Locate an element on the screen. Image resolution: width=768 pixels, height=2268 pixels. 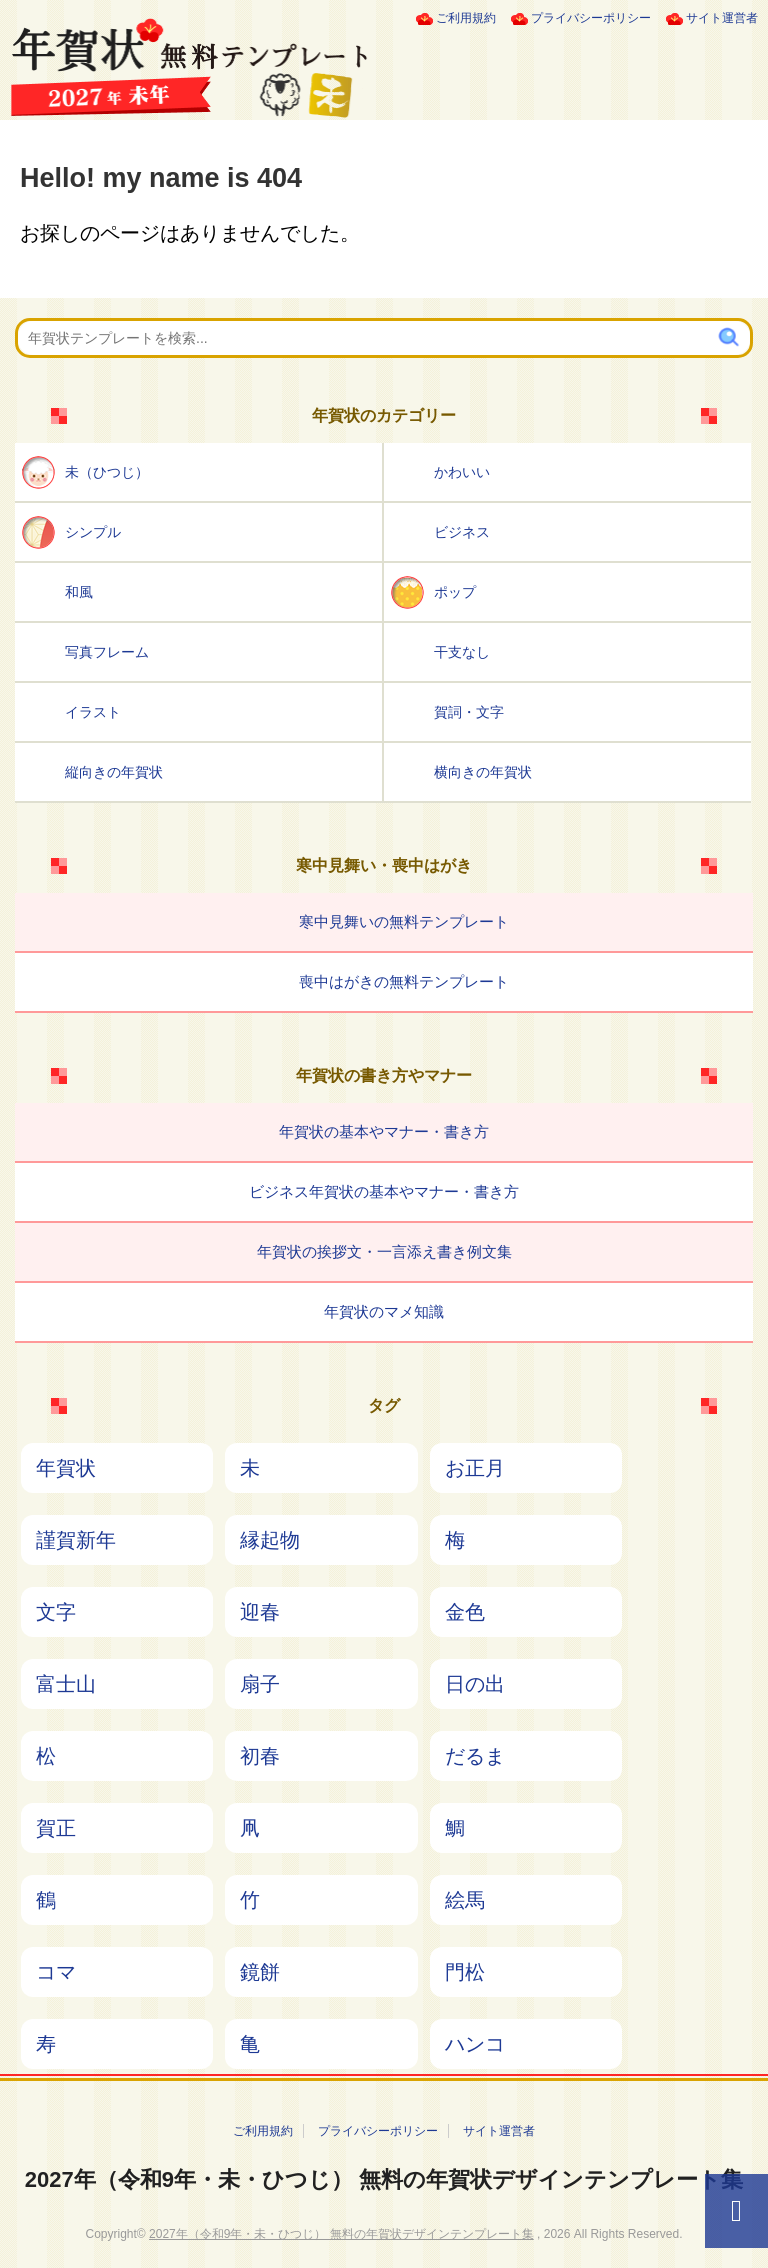
年賀状の挨拶文・一言添え書き例文集 is located at coordinates (384, 1251).